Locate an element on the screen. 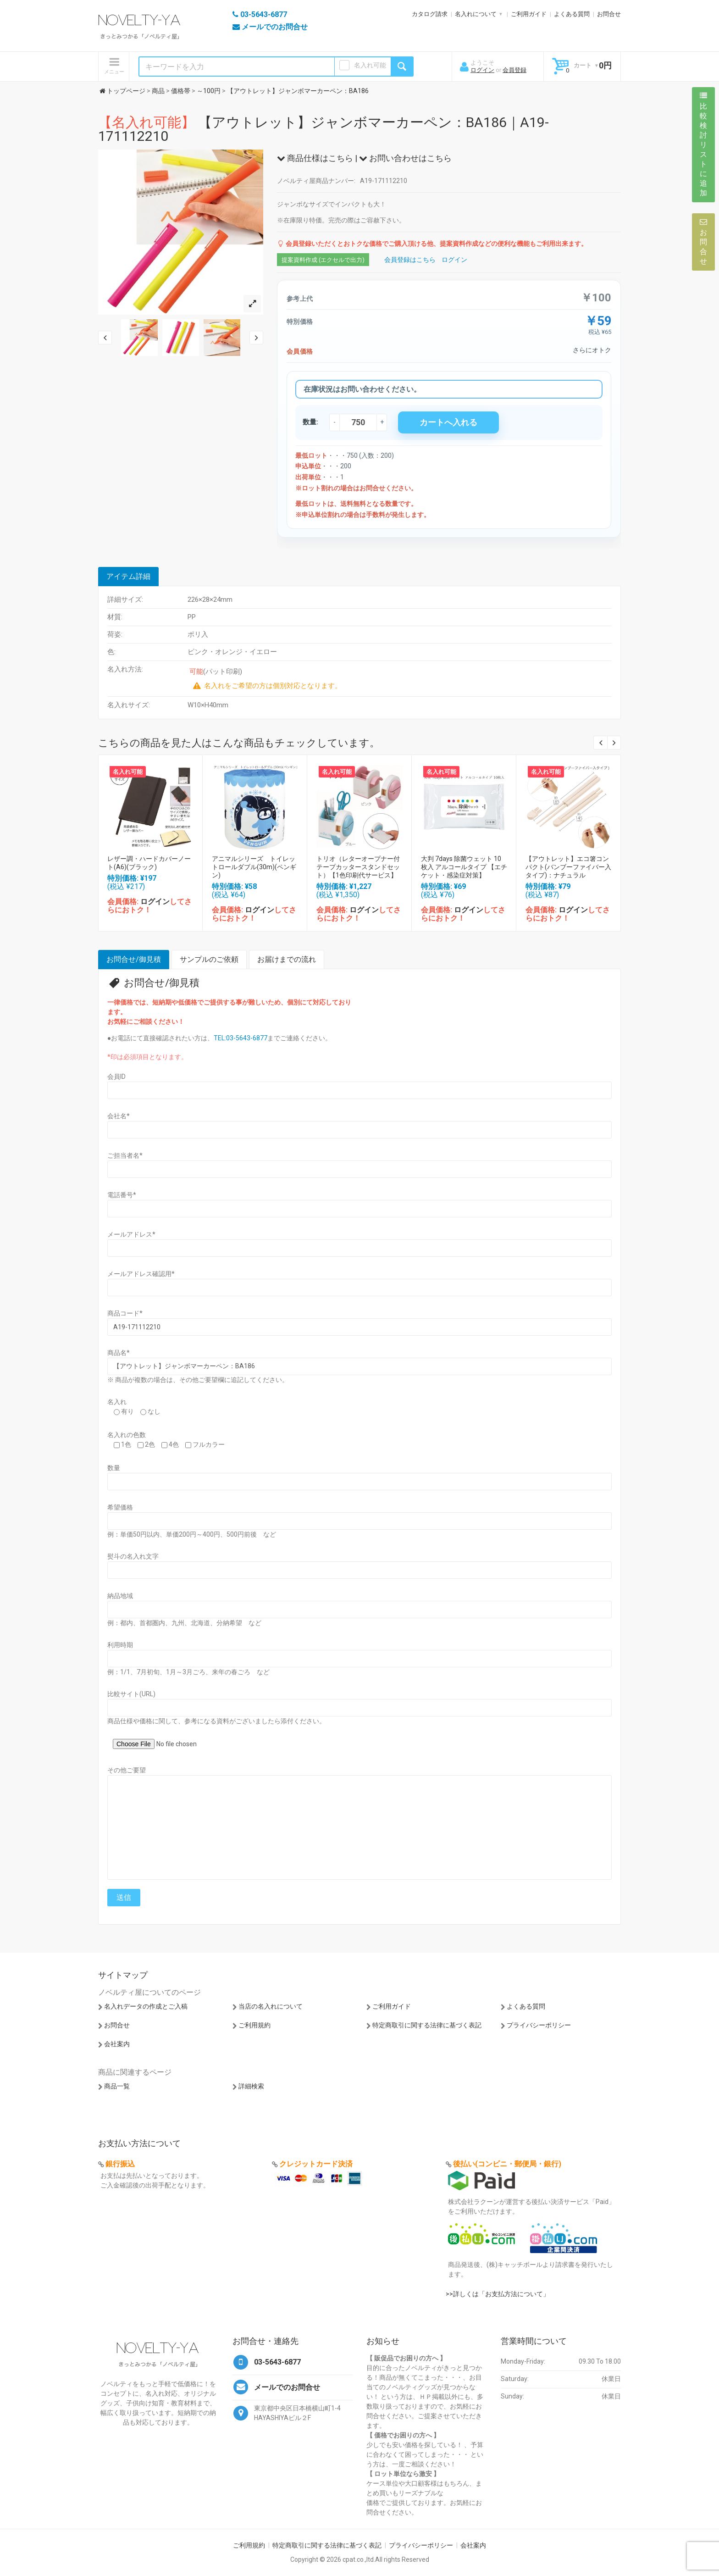 Image resolution: width=719 pixels, height=2576 pixels. 希望価格 is located at coordinates (120, 1507).